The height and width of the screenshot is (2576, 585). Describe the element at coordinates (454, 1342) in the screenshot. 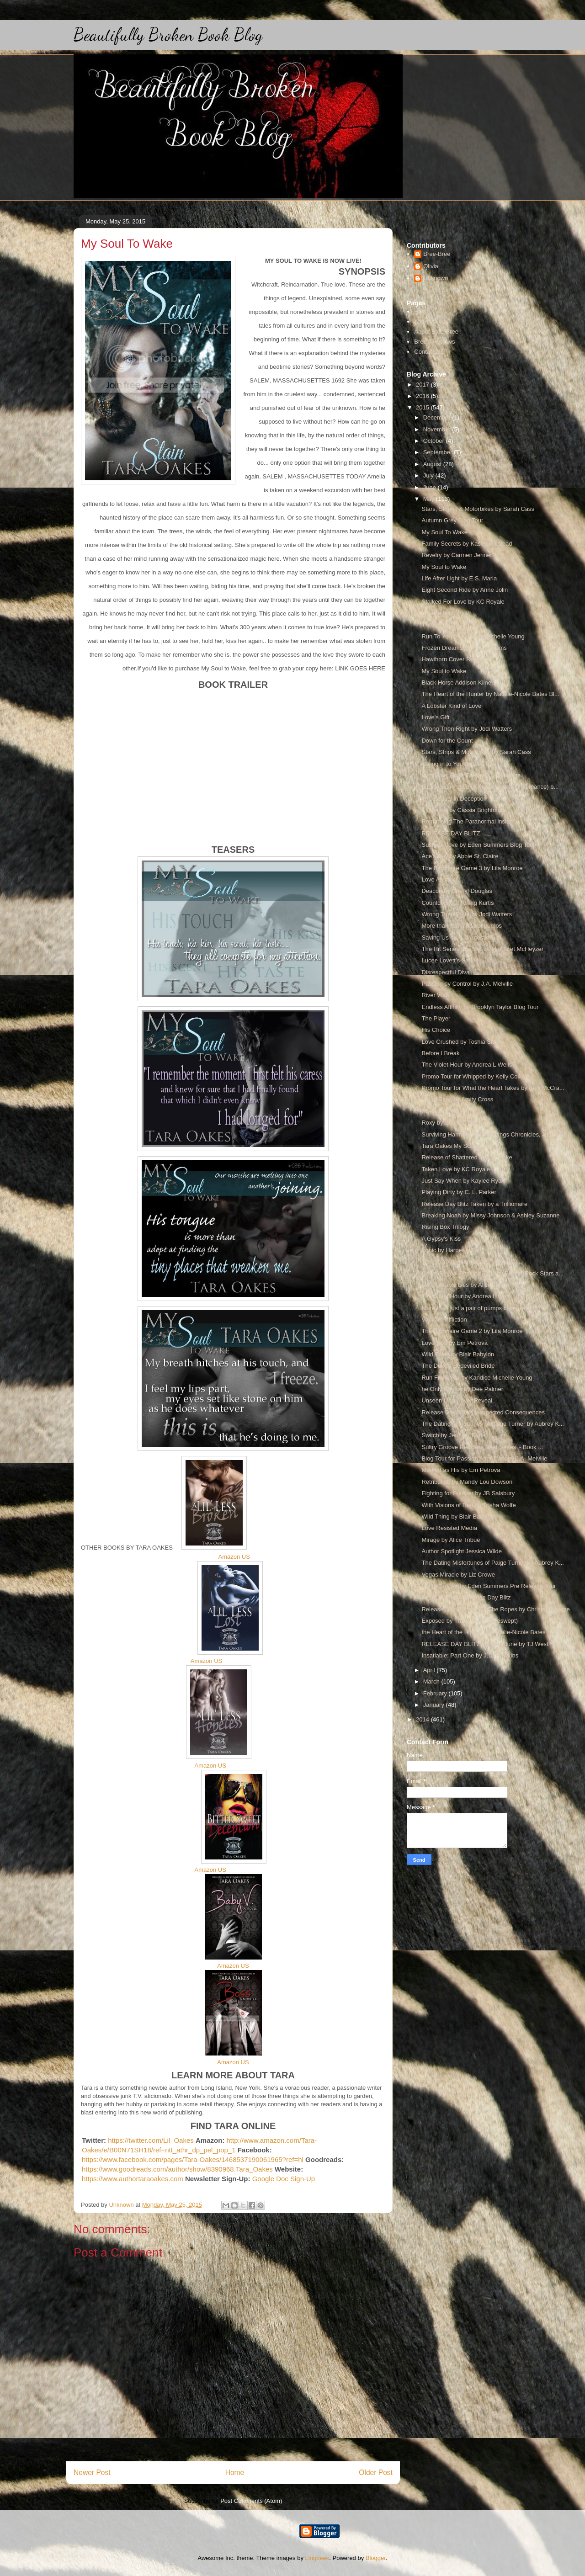

I see `Love Ties by Em Petrova` at that location.